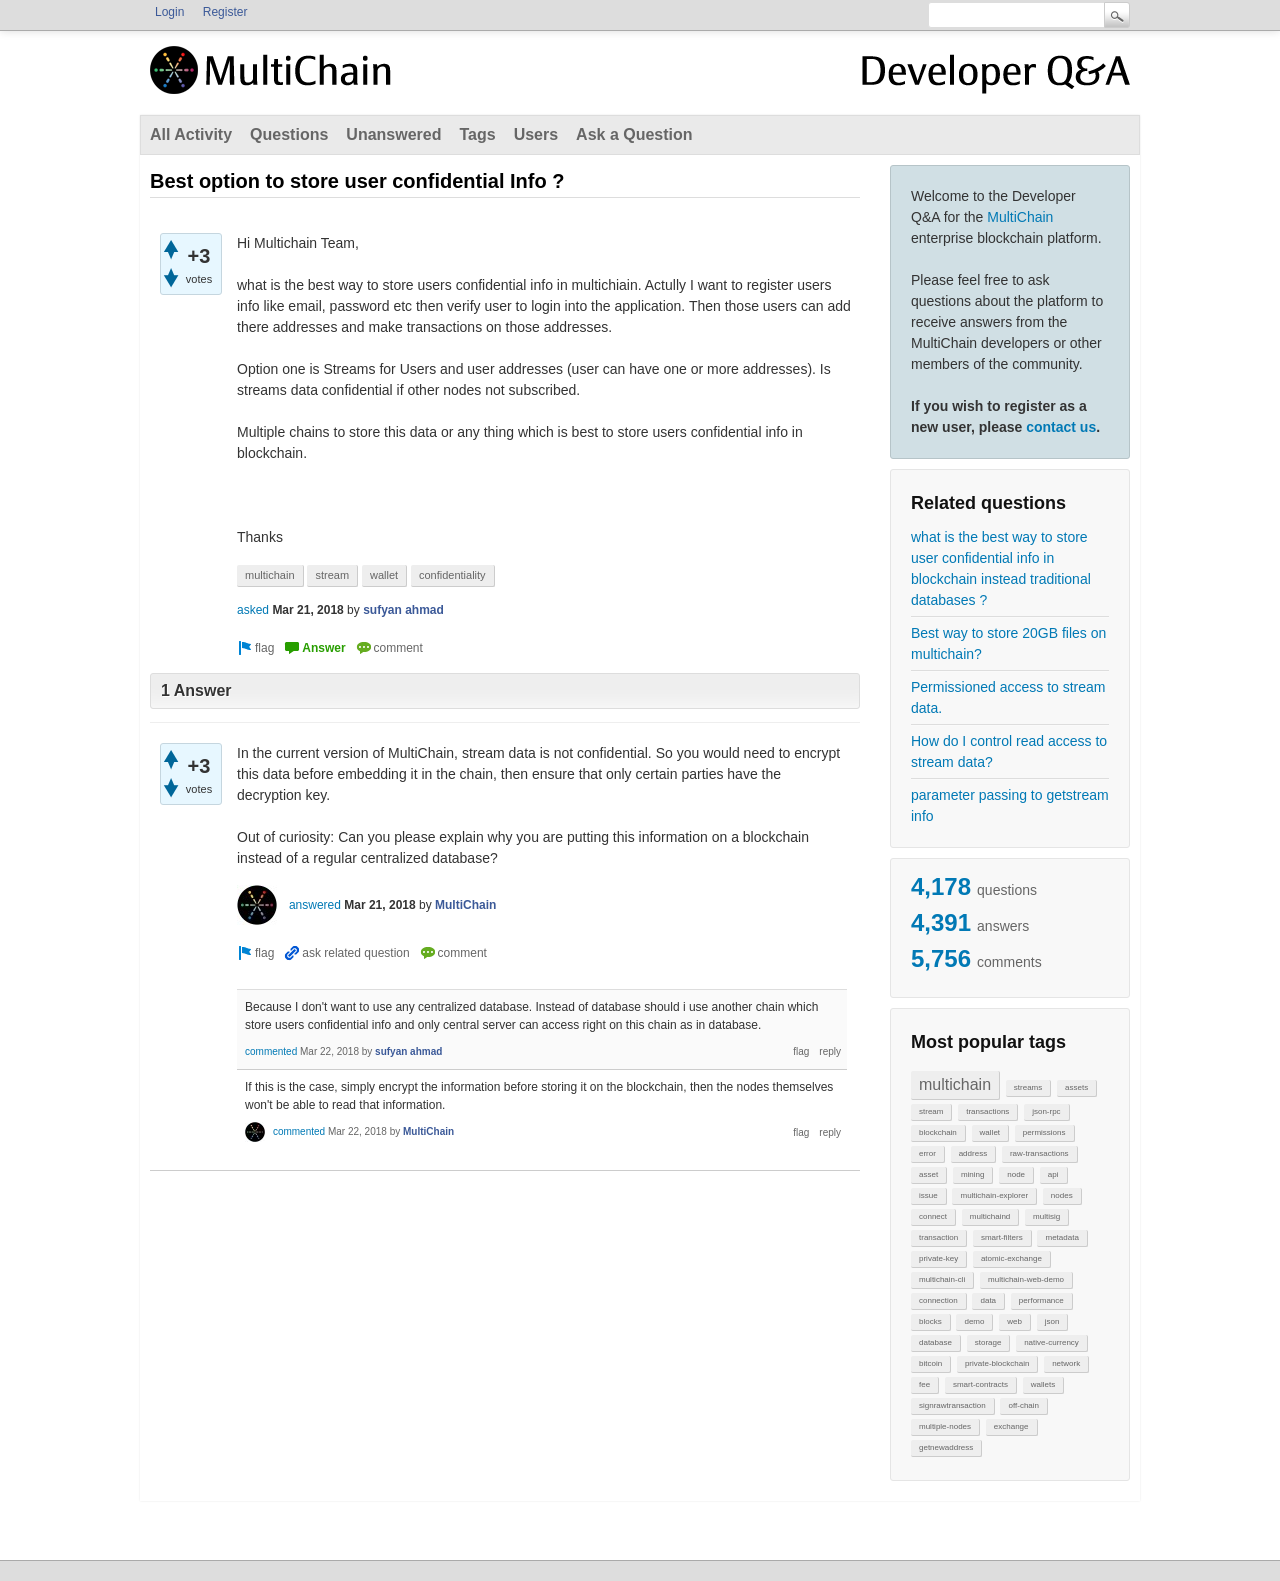 This screenshot has height=1581, width=1280. I want to click on answered, so click(315, 905).